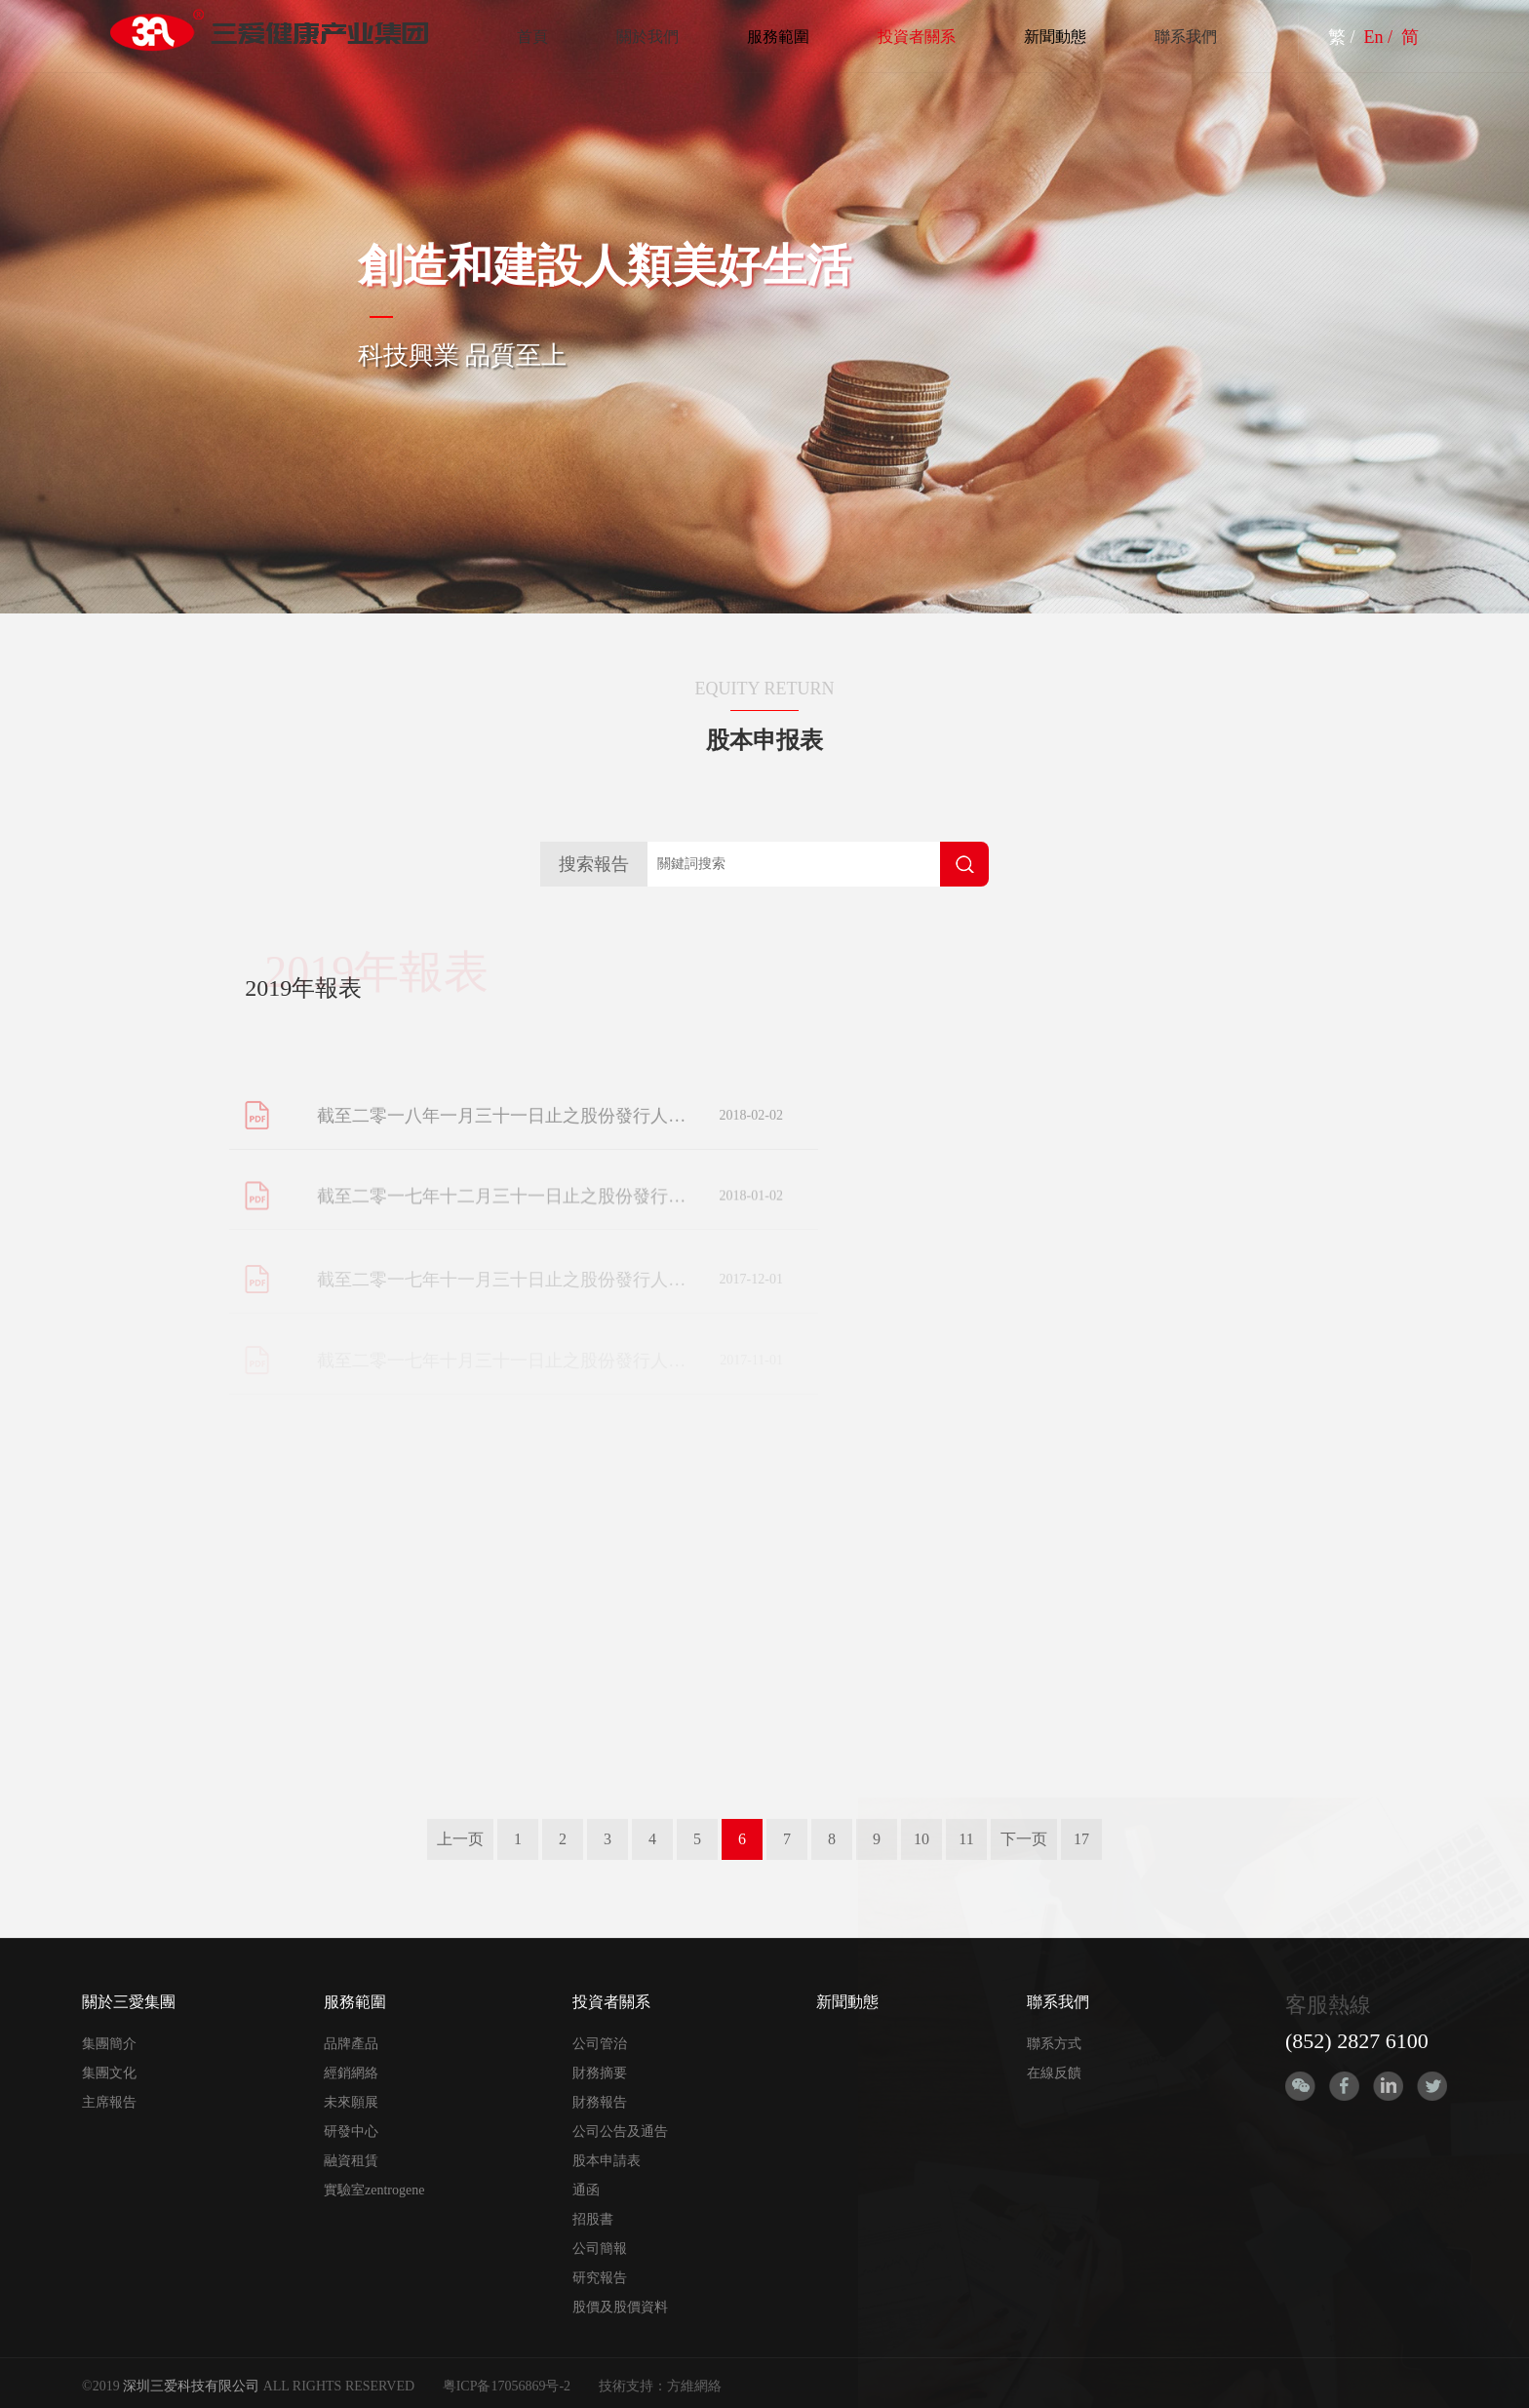 The height and width of the screenshot is (2408, 1529). I want to click on 財務報告, so click(599, 2102).